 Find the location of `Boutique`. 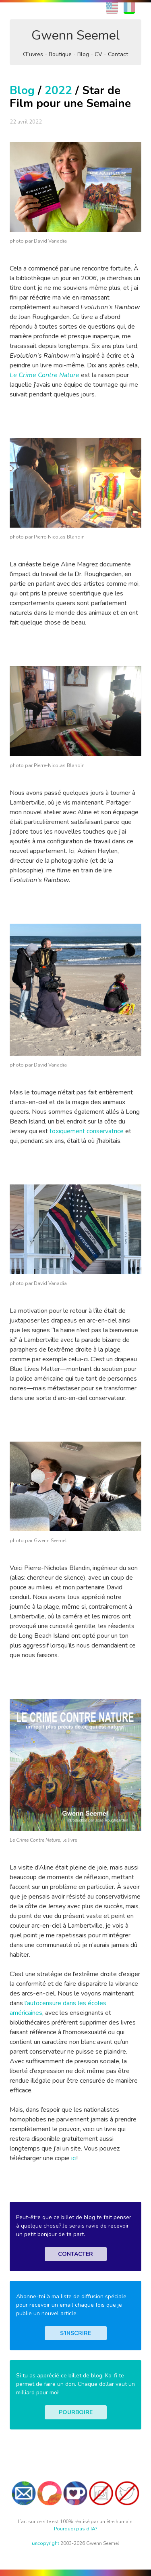

Boutique is located at coordinates (60, 54).